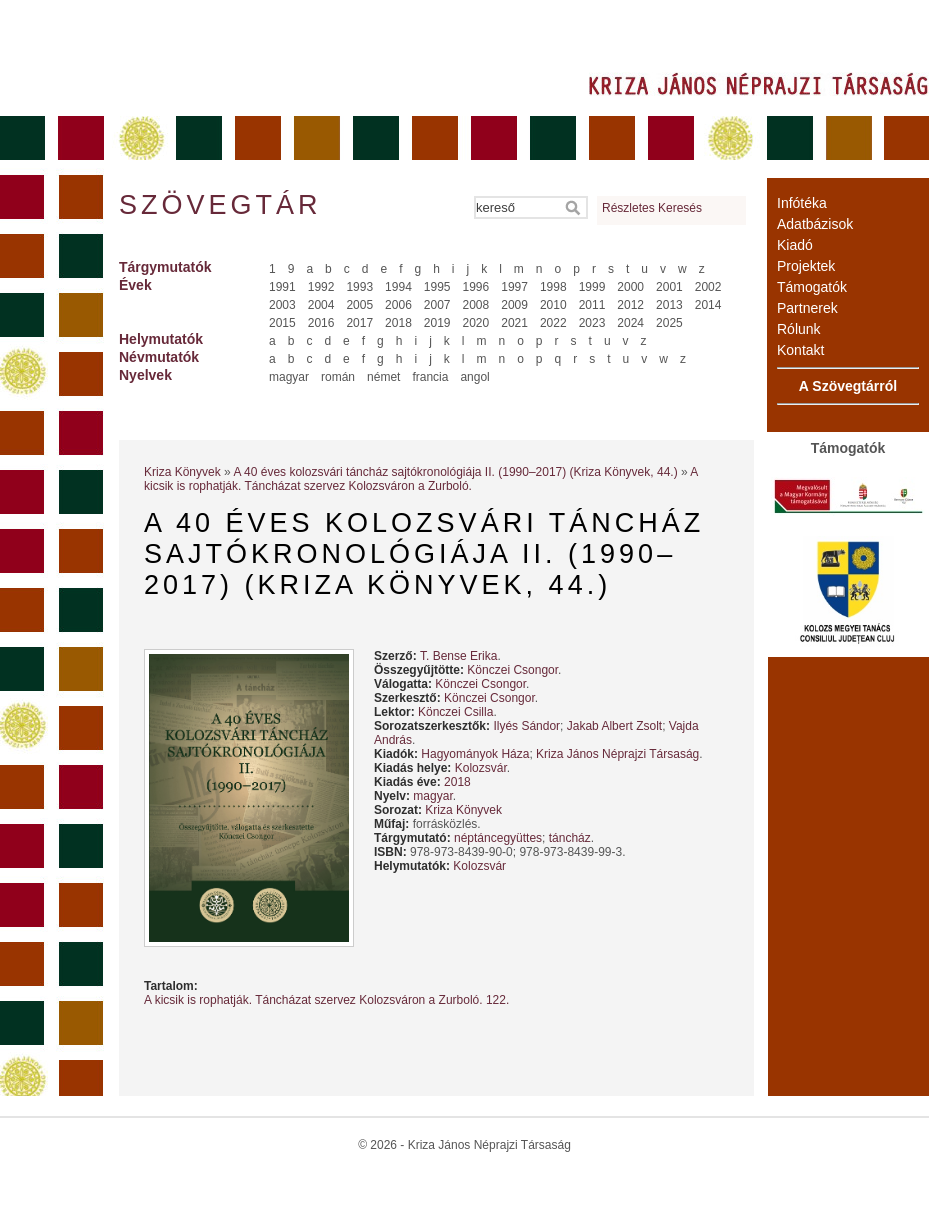 The image size is (929, 1212). What do you see at coordinates (321, 305) in the screenshot?
I see `2004` at bounding box center [321, 305].